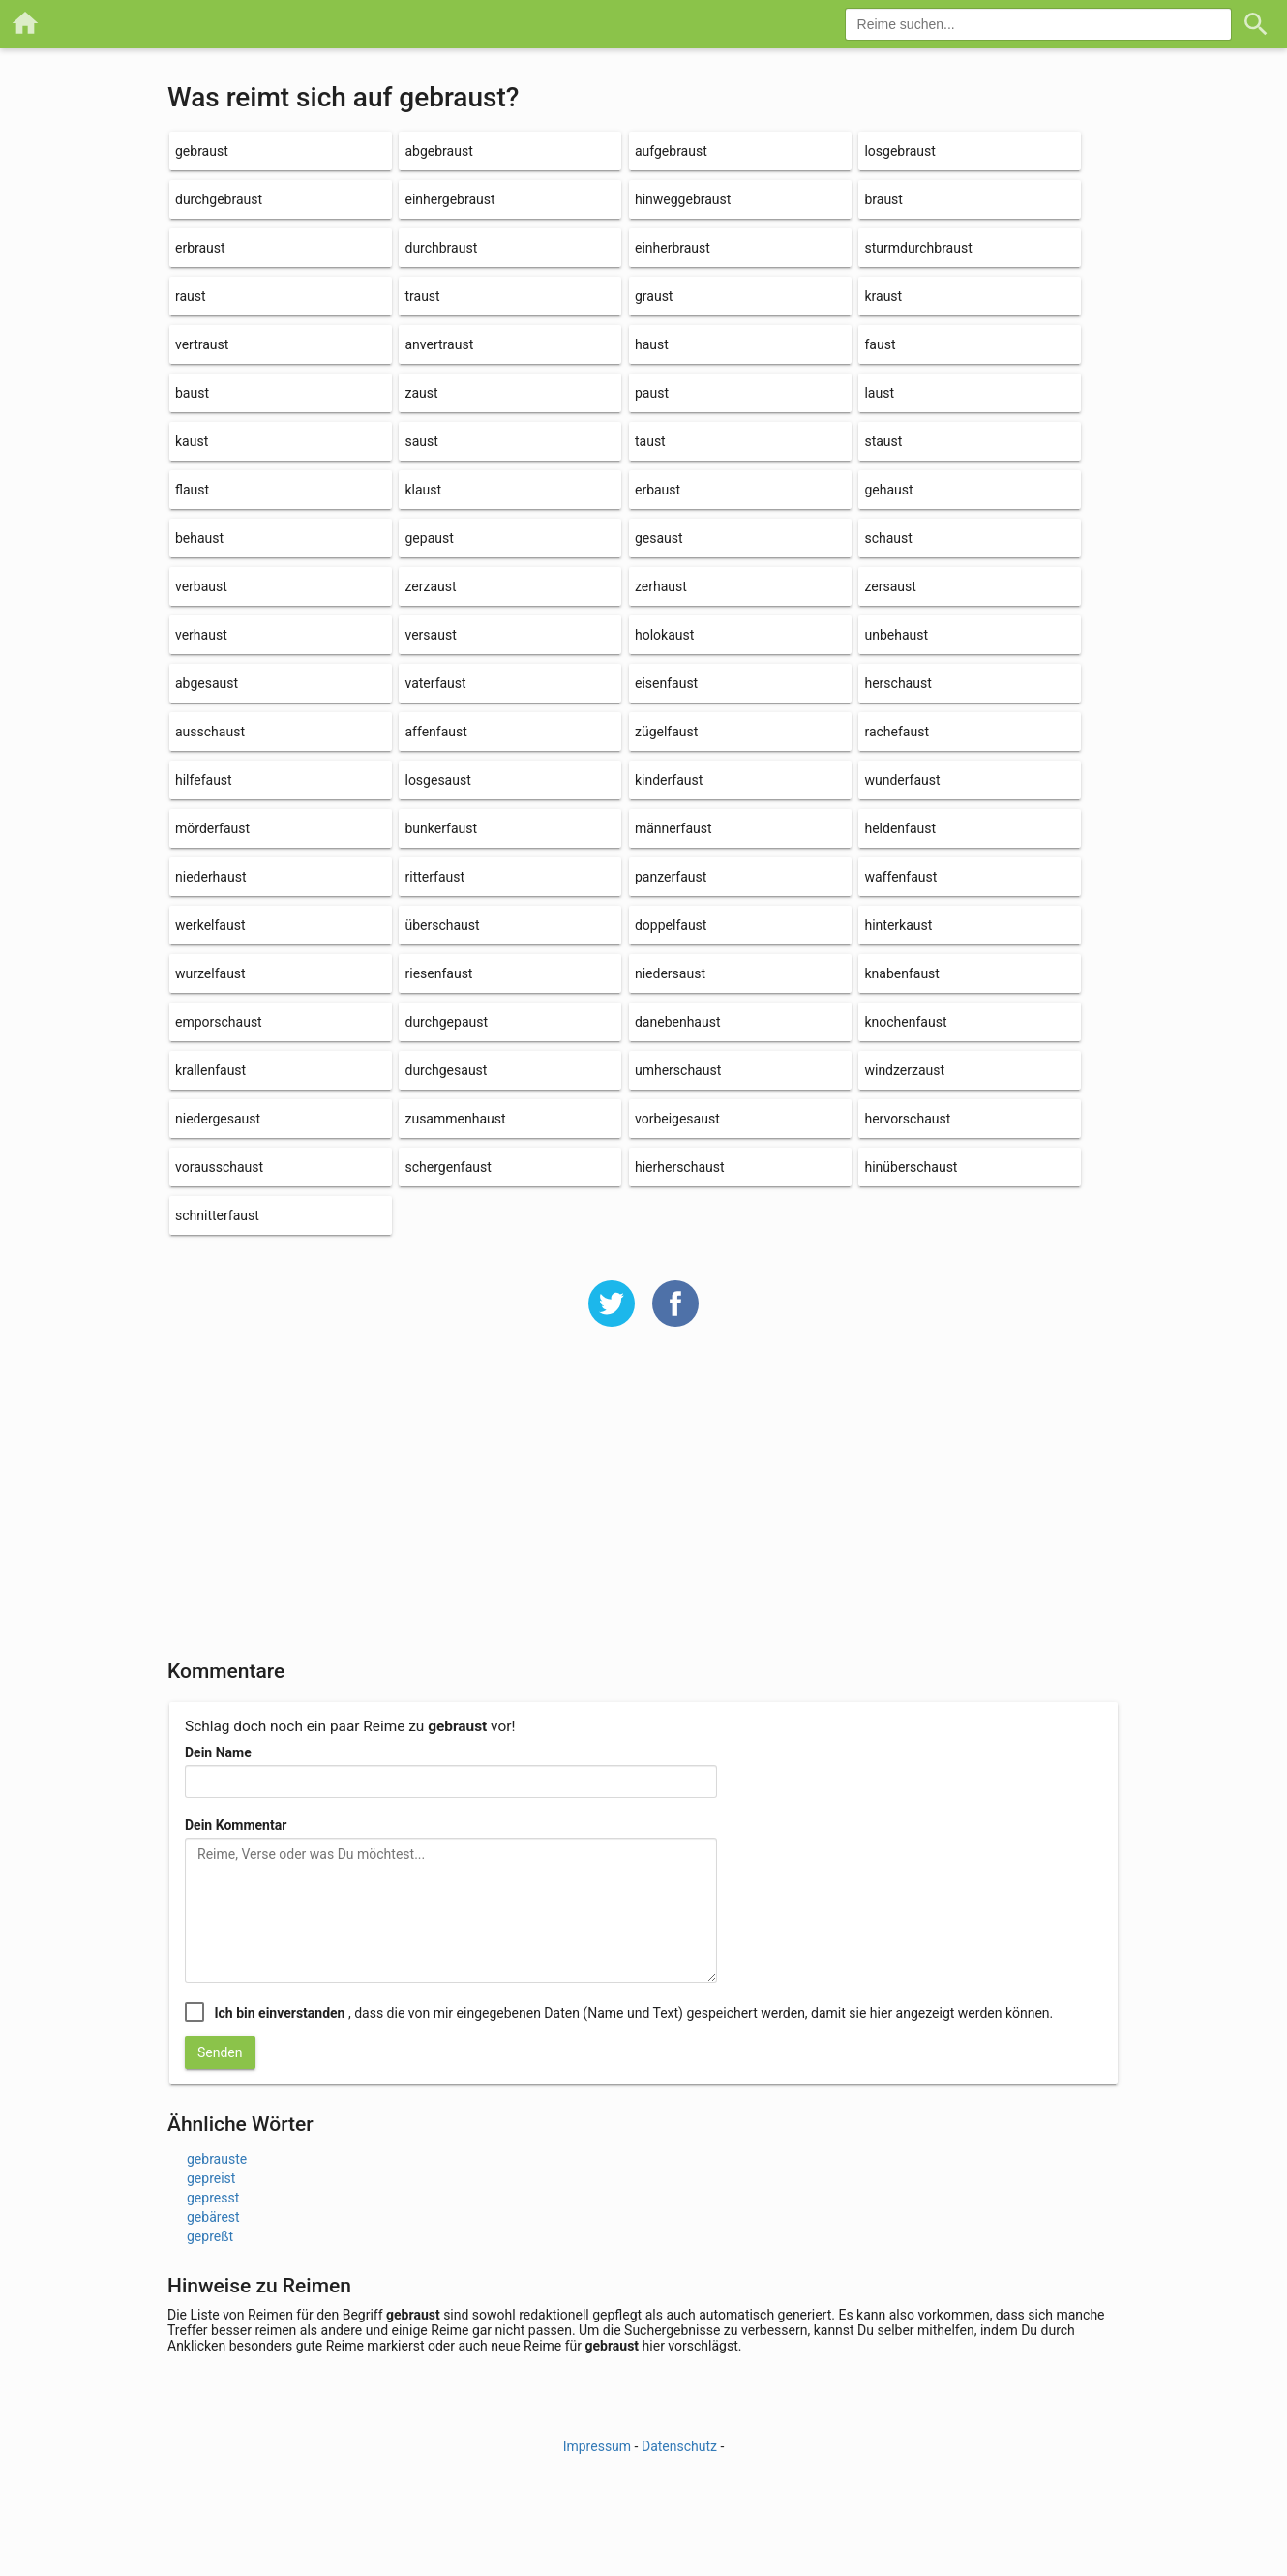 The image size is (1287, 2576). What do you see at coordinates (672, 247) in the screenshot?
I see `einherbraust` at bounding box center [672, 247].